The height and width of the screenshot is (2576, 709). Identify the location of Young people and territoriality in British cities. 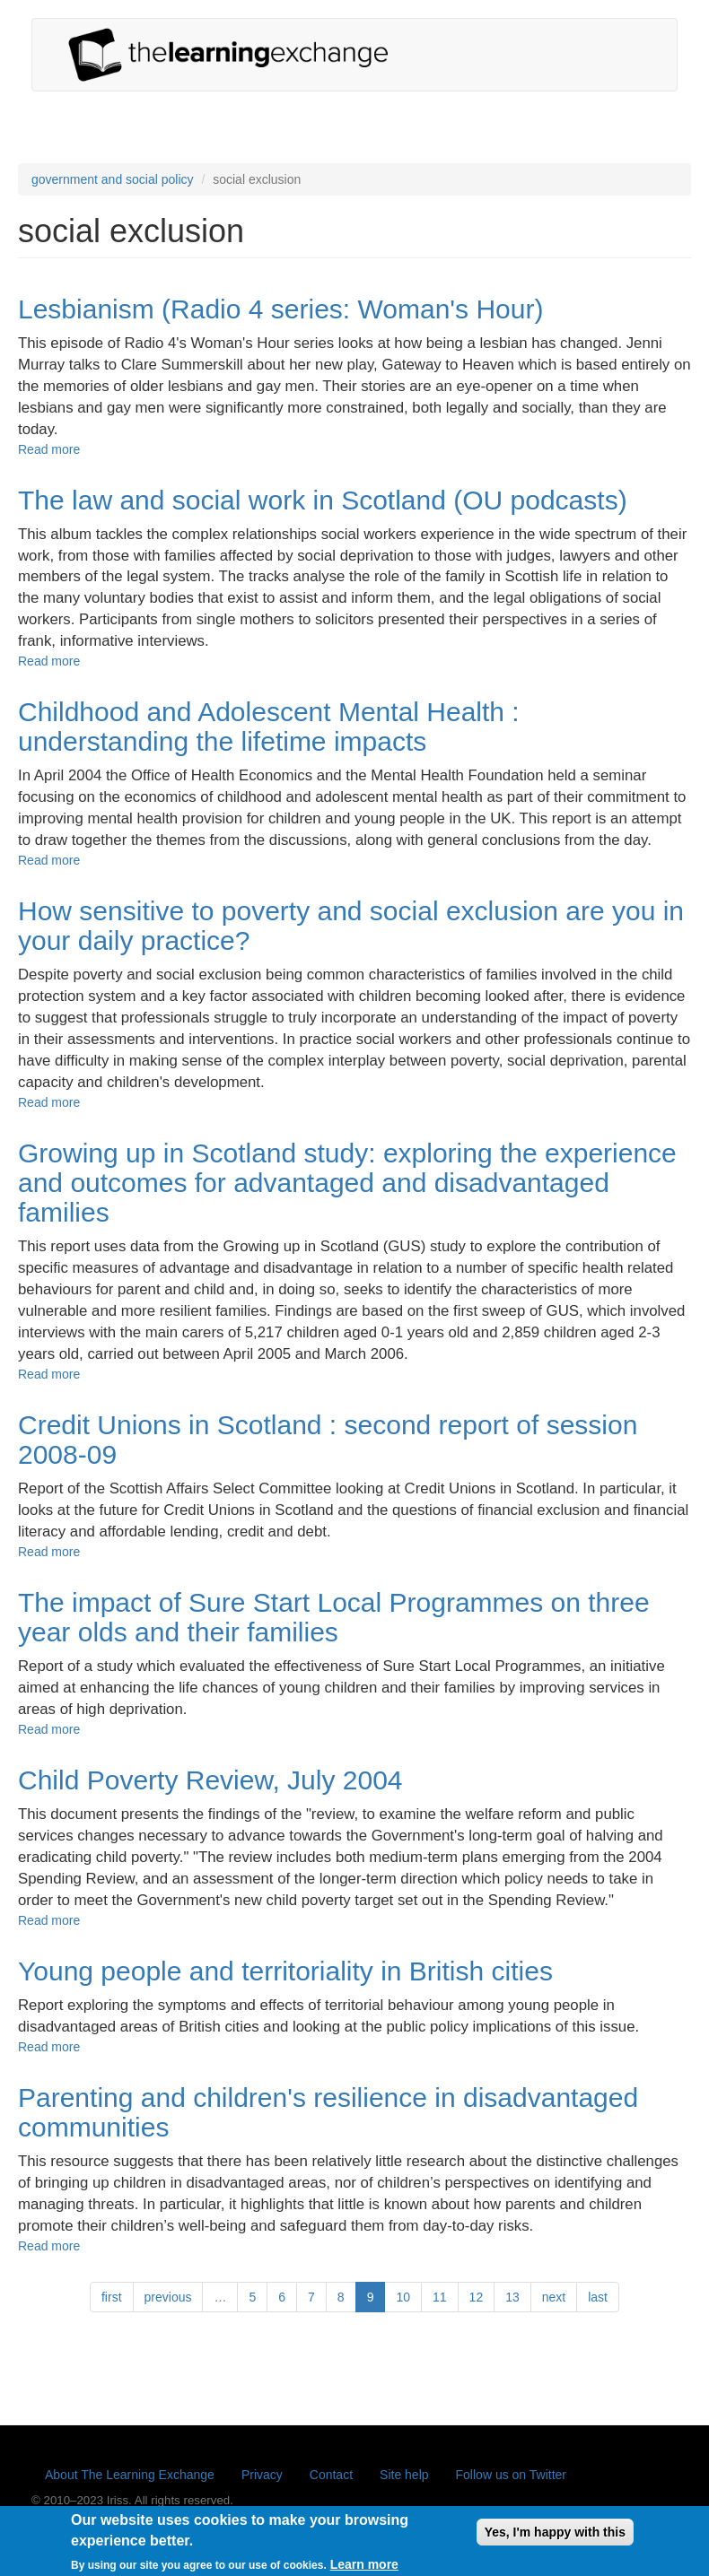
(285, 1971).